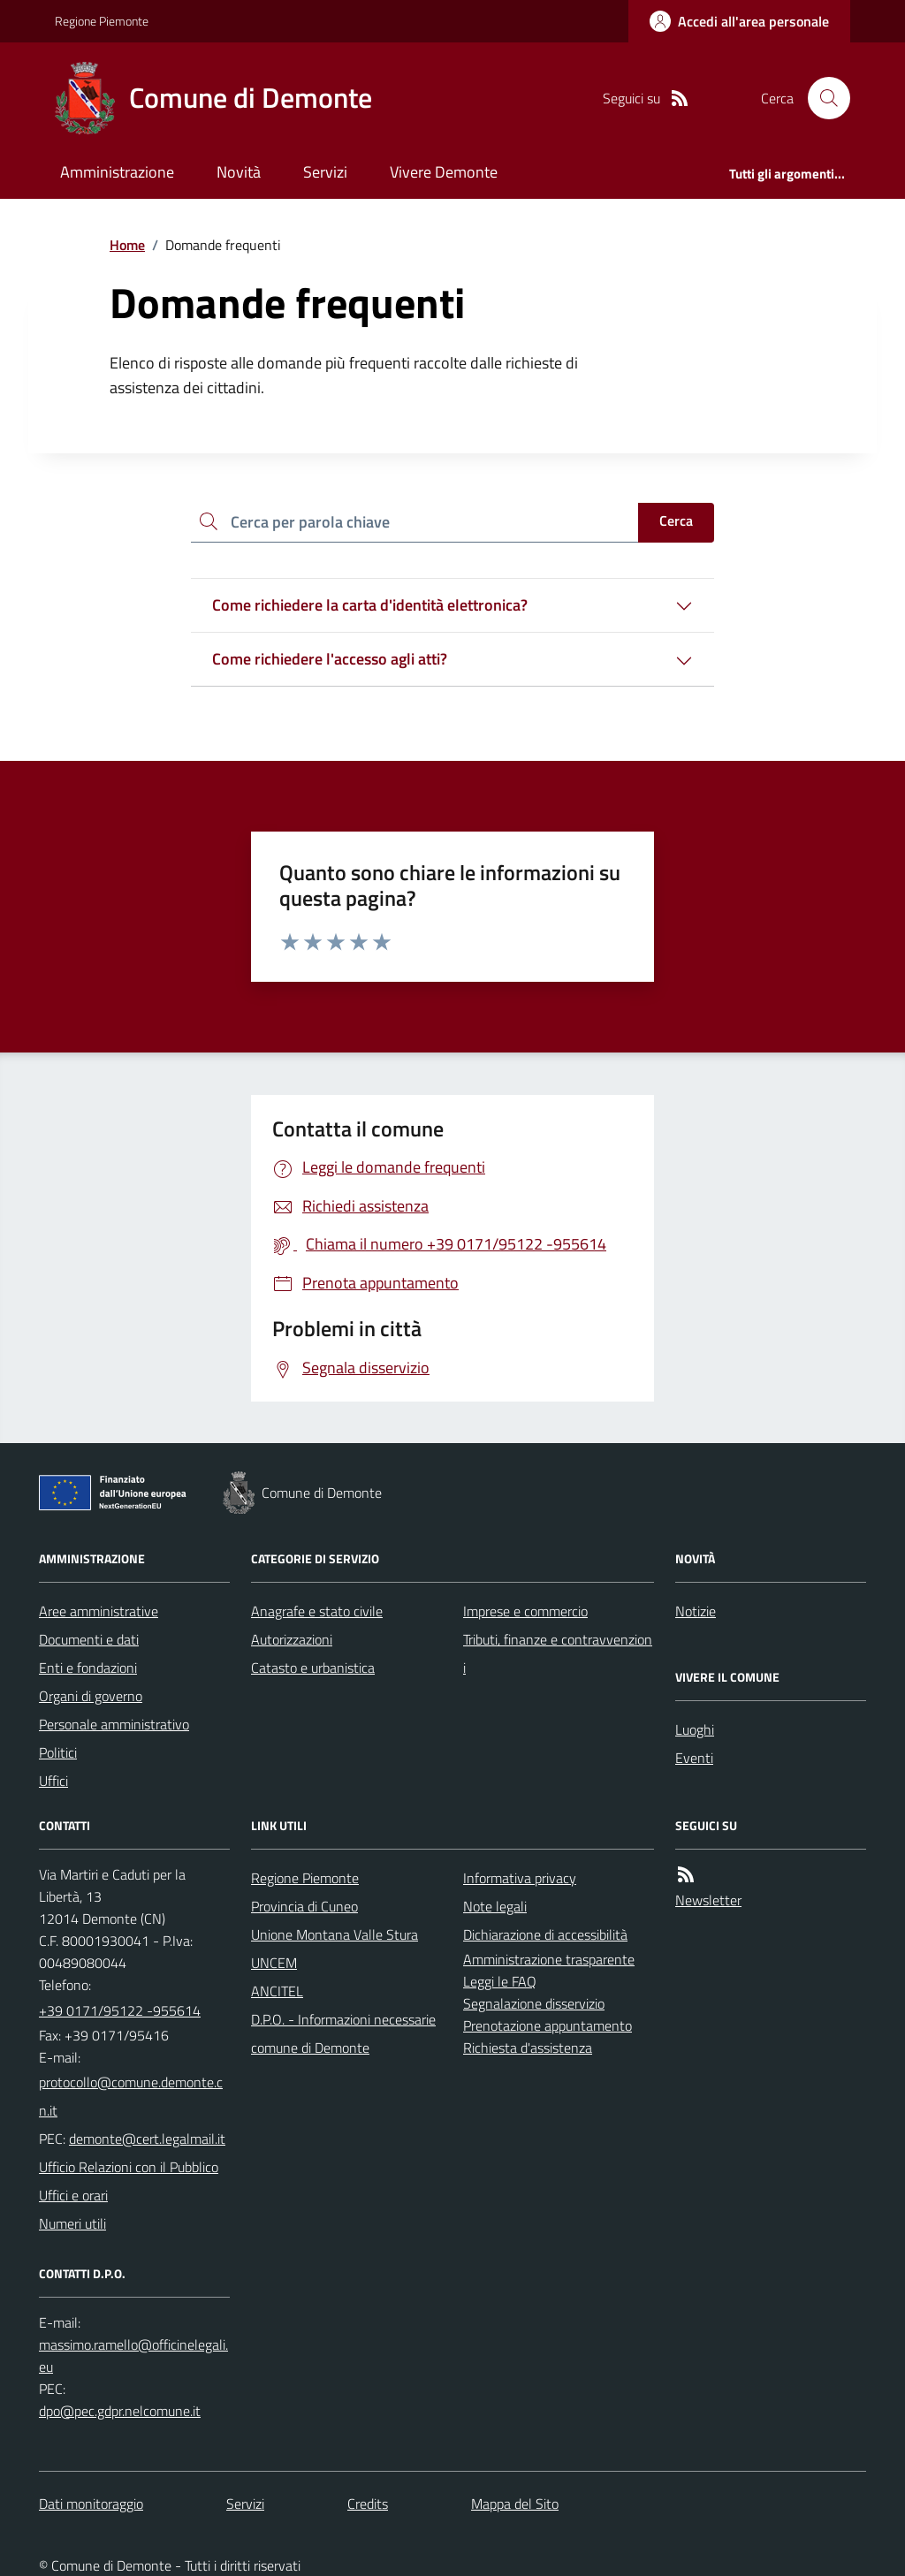 This screenshot has width=905, height=2576. Describe the element at coordinates (545, 1934) in the screenshot. I see `Dichiarazione di accessibilità` at that location.